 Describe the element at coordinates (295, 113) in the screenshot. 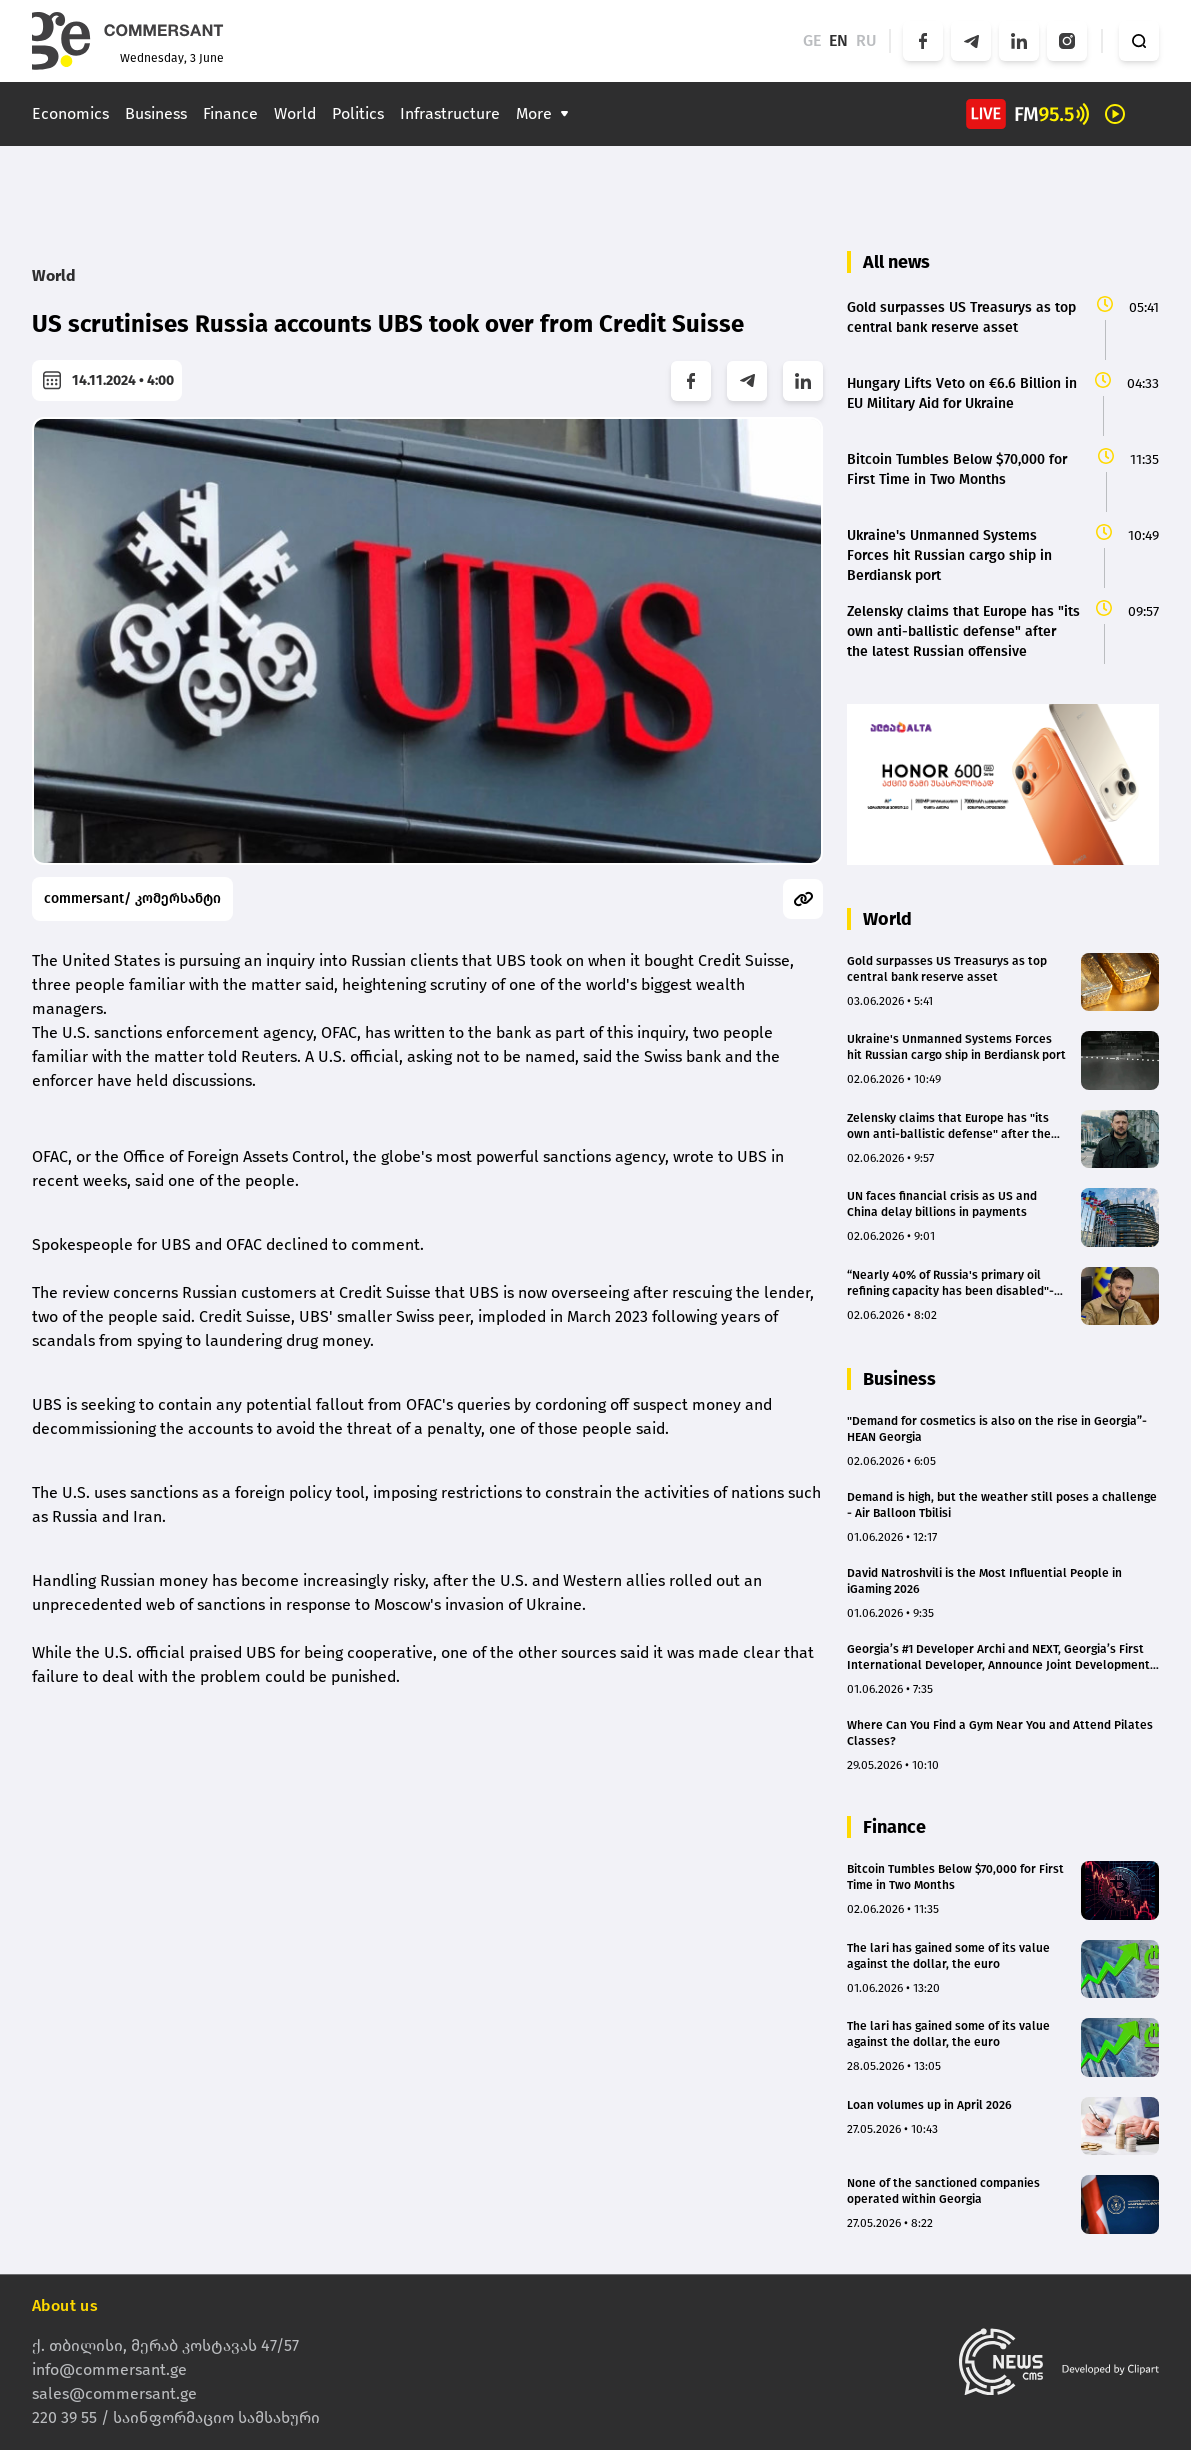

I see `World` at that location.